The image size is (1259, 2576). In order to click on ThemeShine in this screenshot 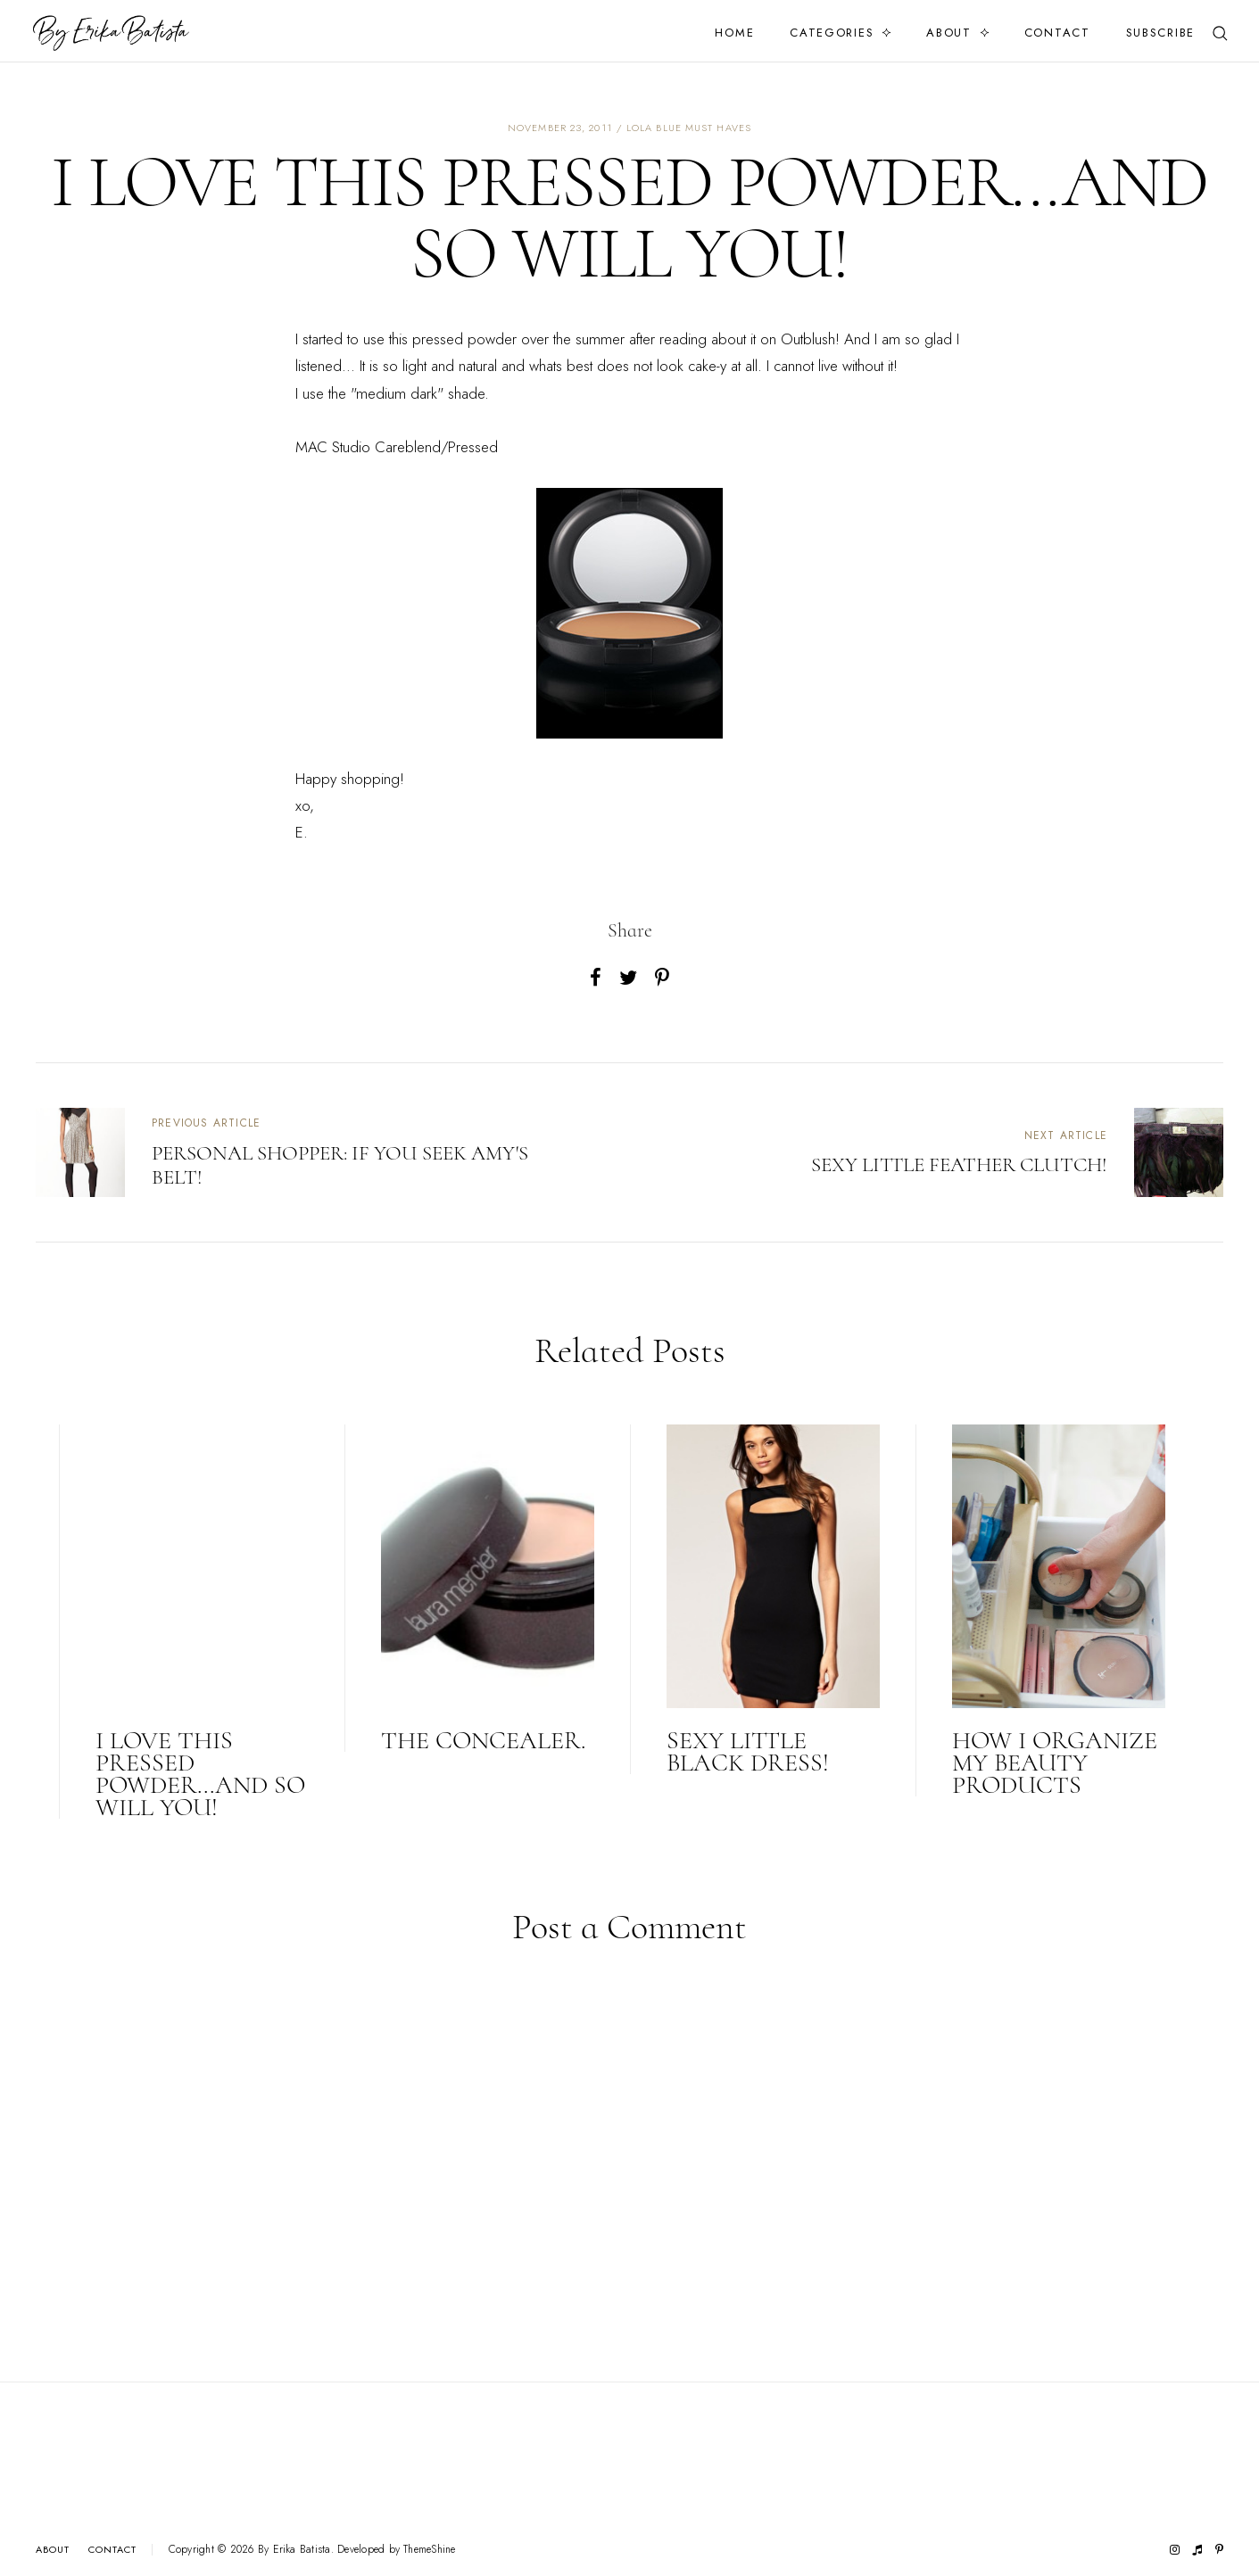, I will do `click(429, 2549)`.